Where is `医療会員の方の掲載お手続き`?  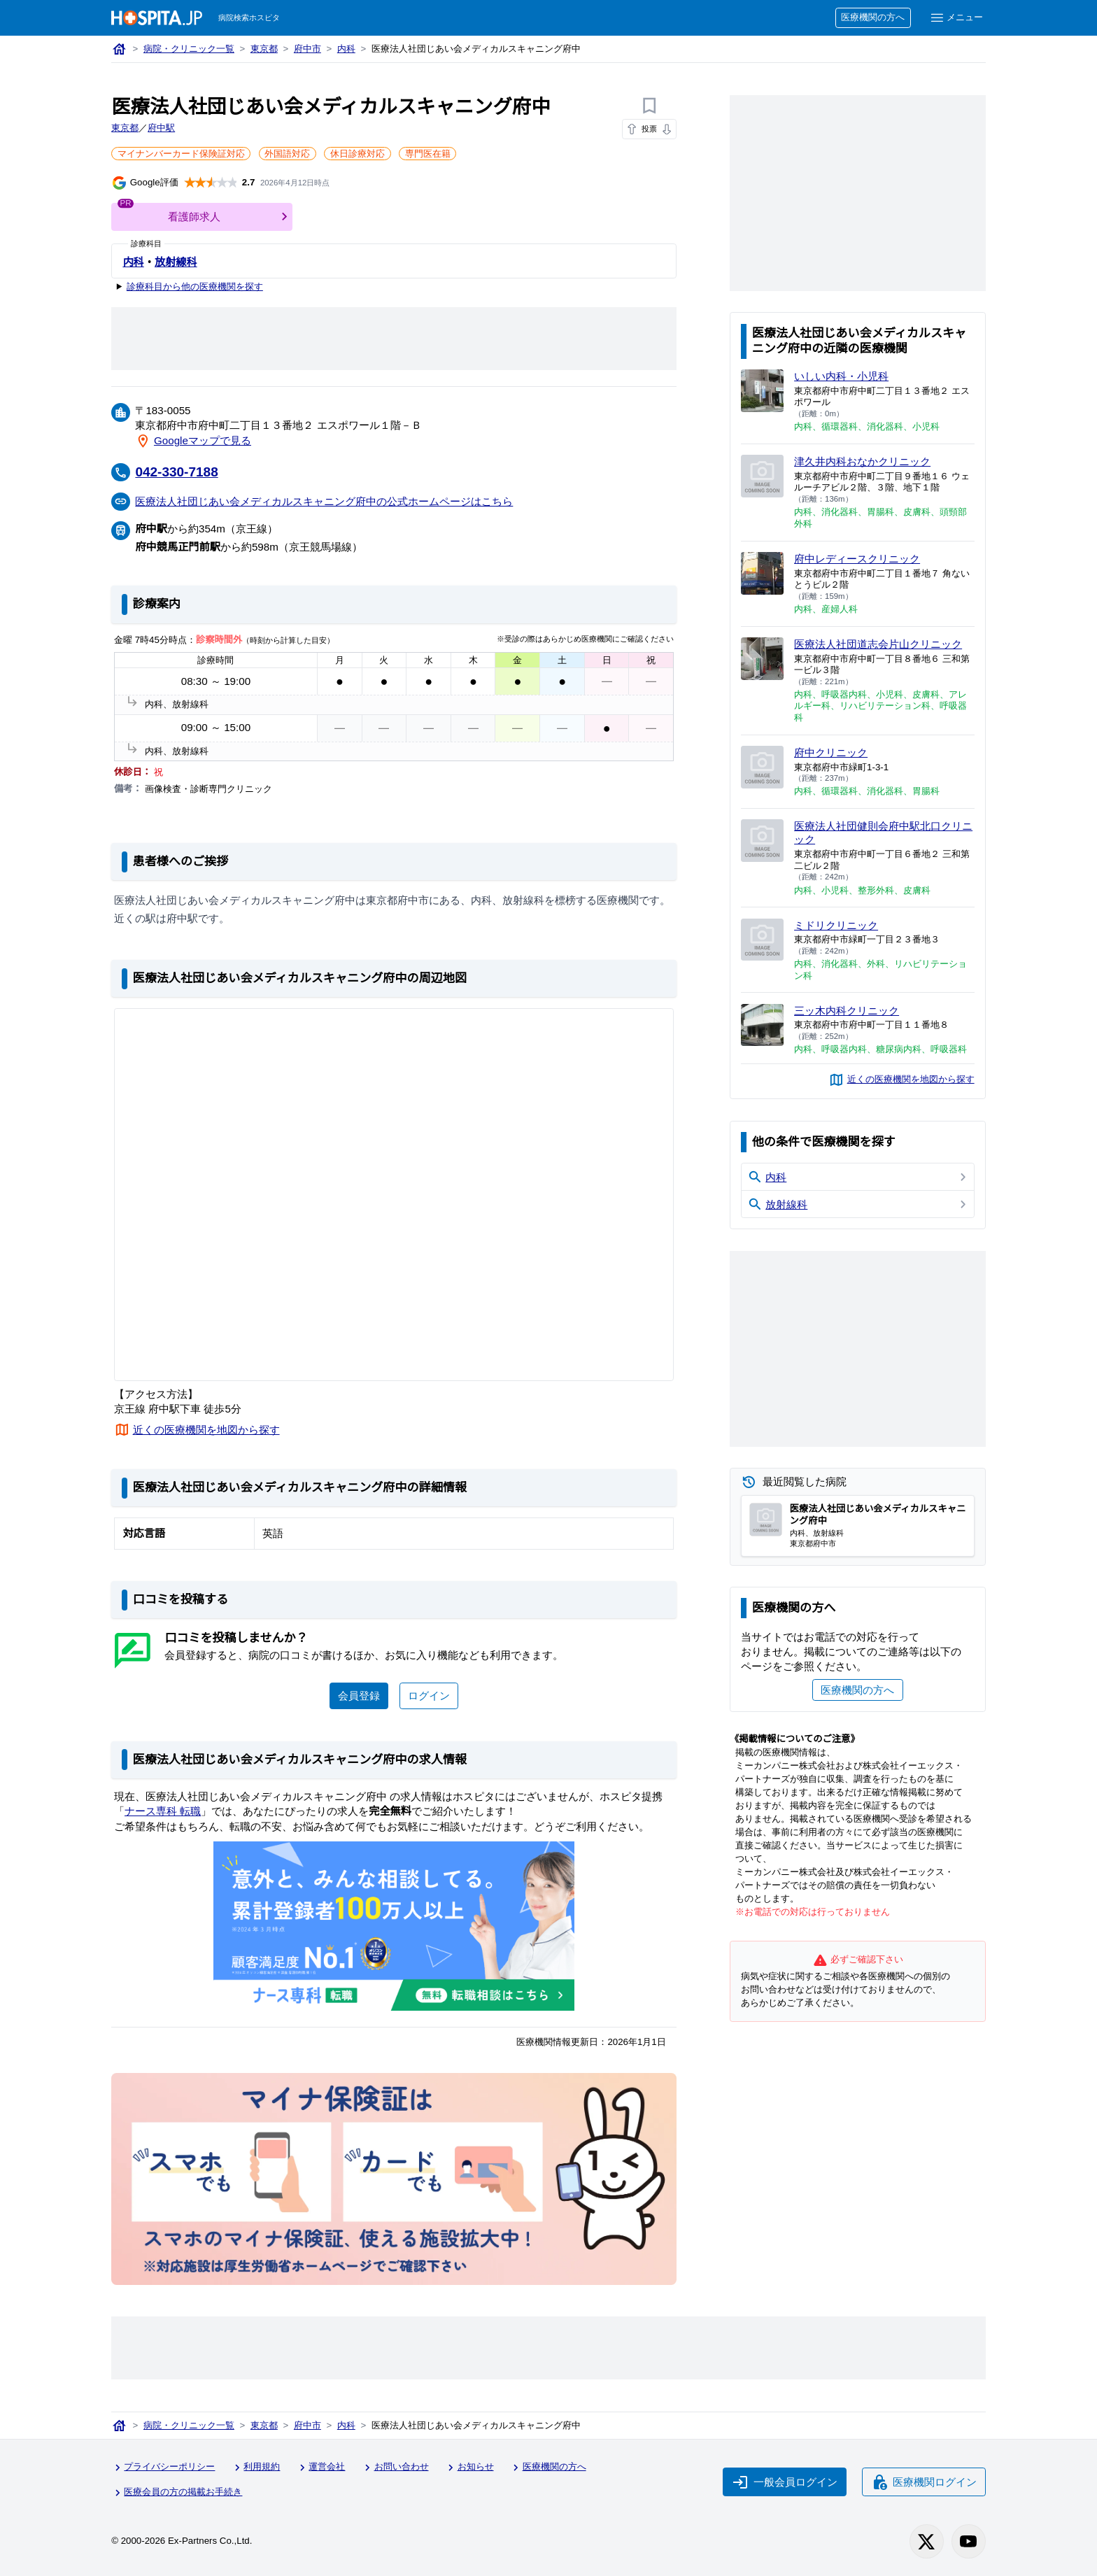 医療会員の方の掲載お手続き is located at coordinates (178, 2490).